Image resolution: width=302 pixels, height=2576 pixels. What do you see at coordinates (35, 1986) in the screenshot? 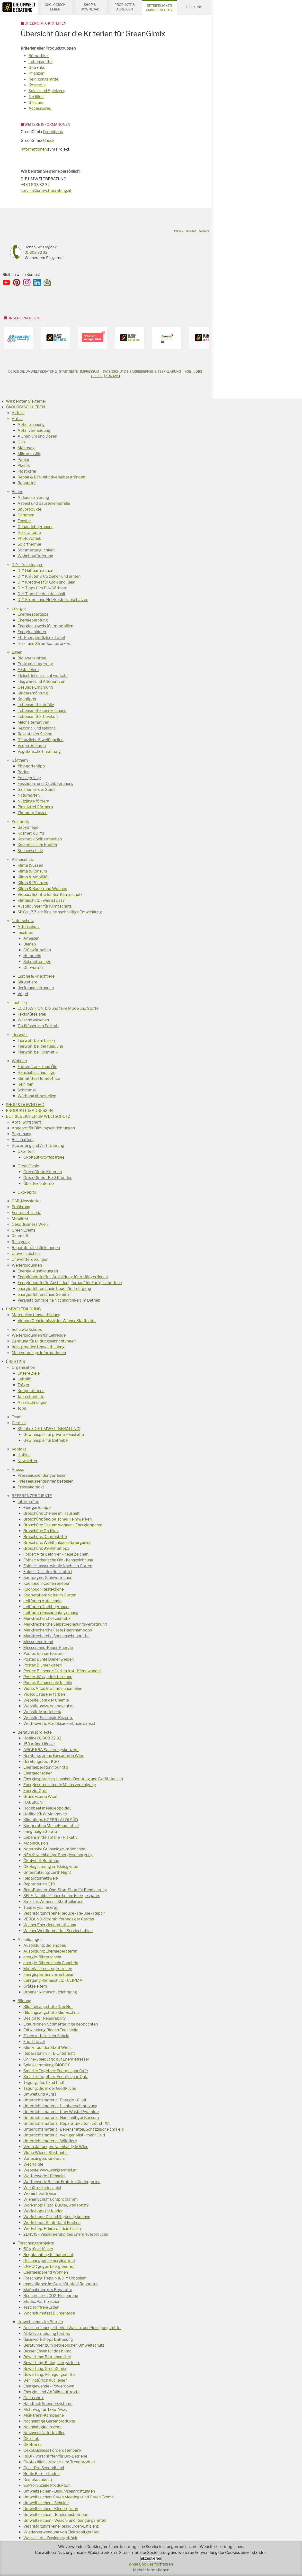
I see `Grätzeleltern` at bounding box center [35, 1986].